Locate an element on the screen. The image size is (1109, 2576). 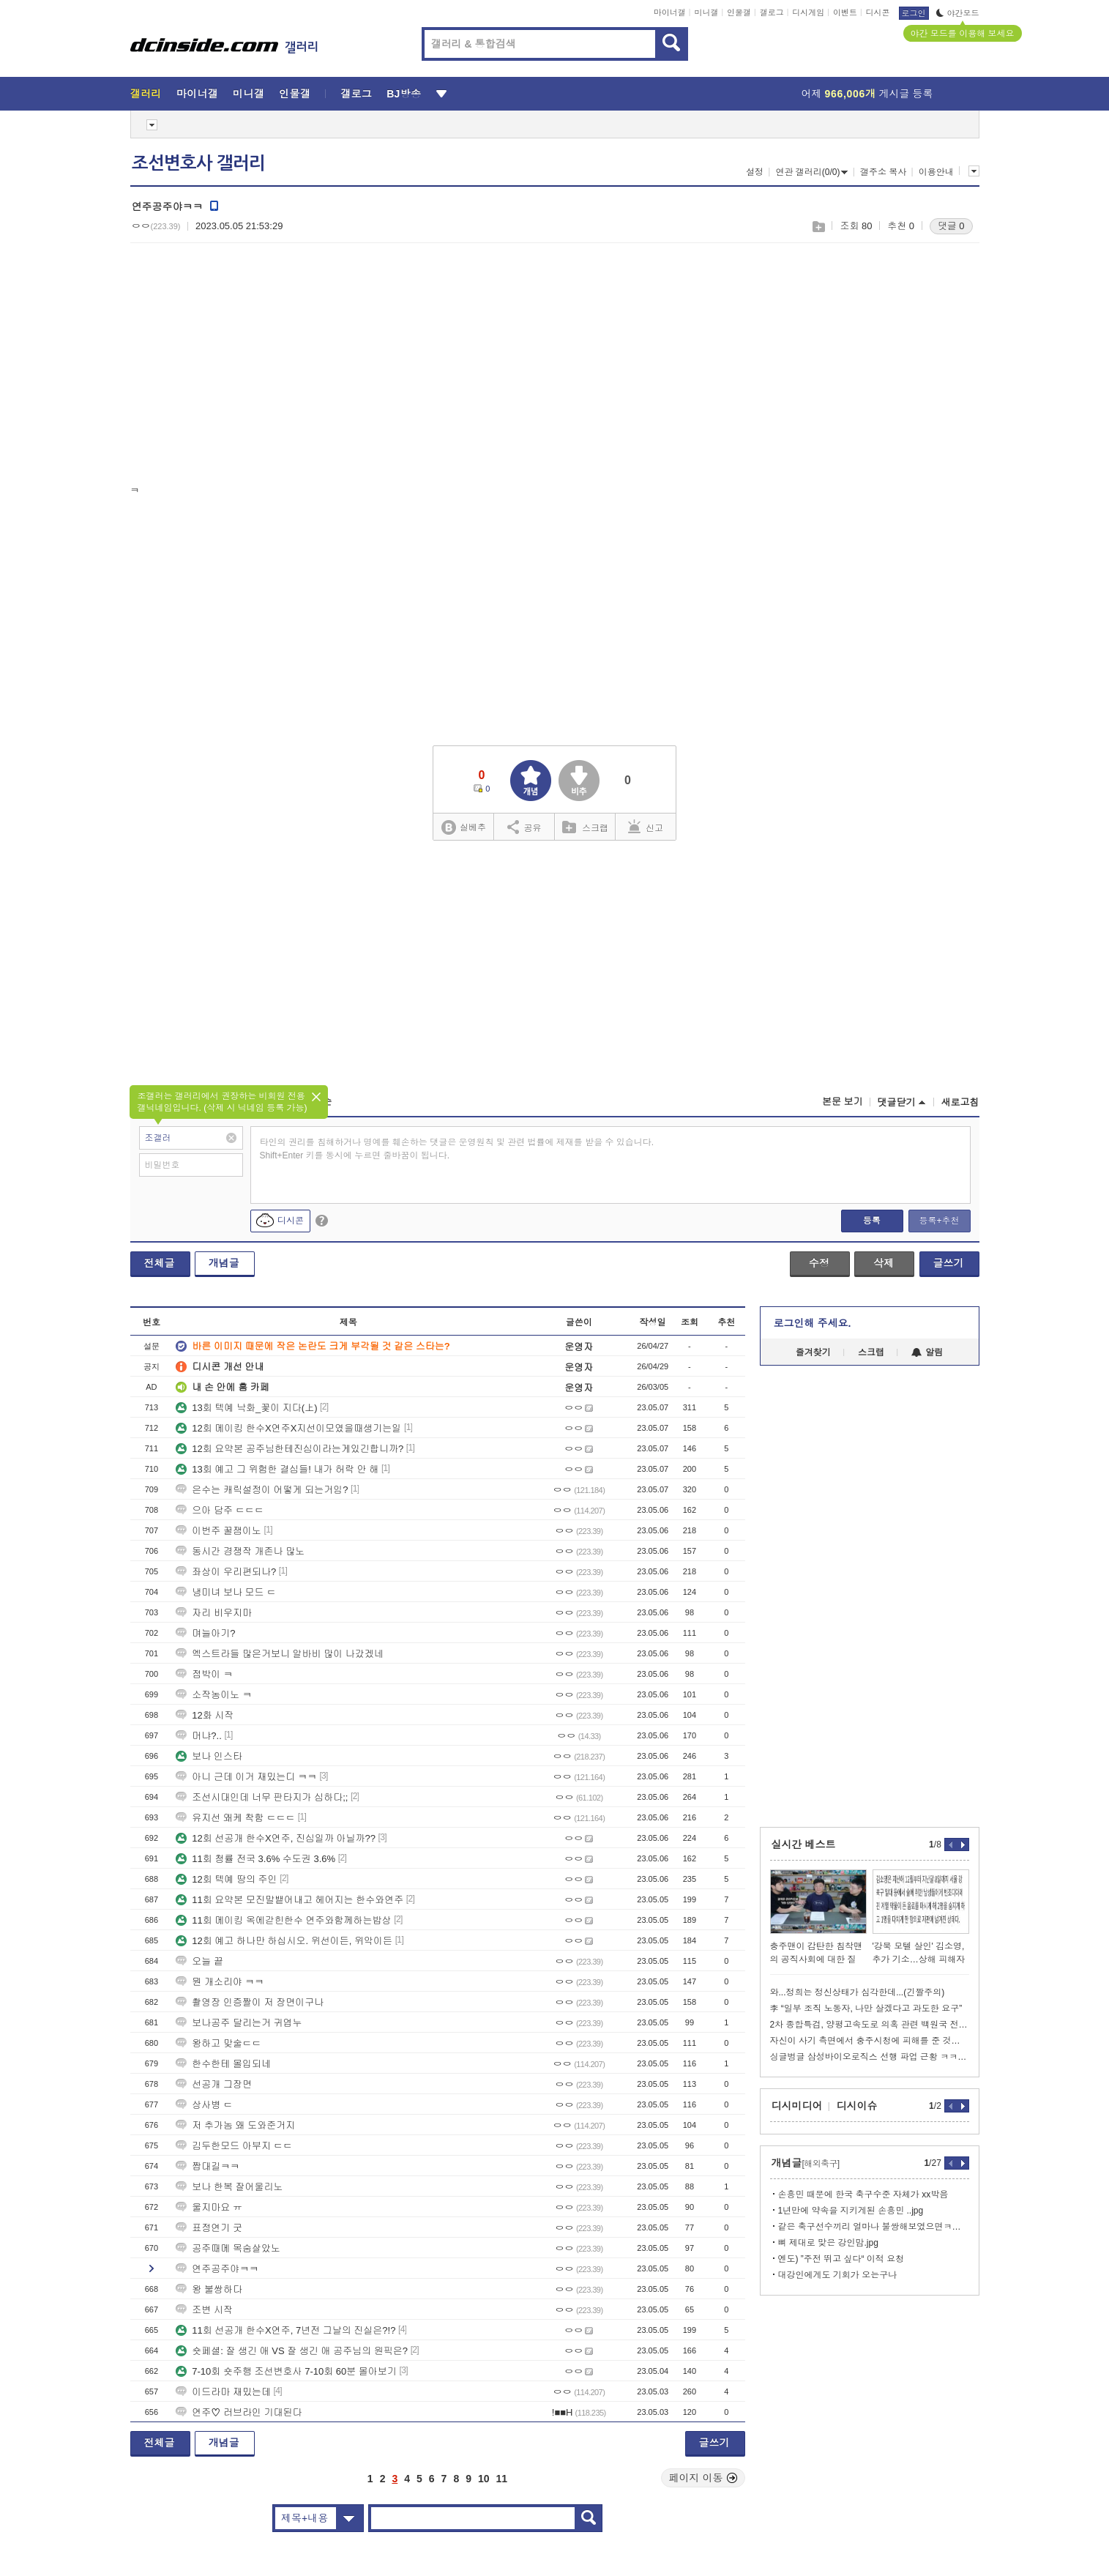
싱글벙글 삼성바이오로직스 선행 파업 근황 ㅋㅋㅋㅋㅋㅋㅋㅋ is located at coordinates (869, 2057).